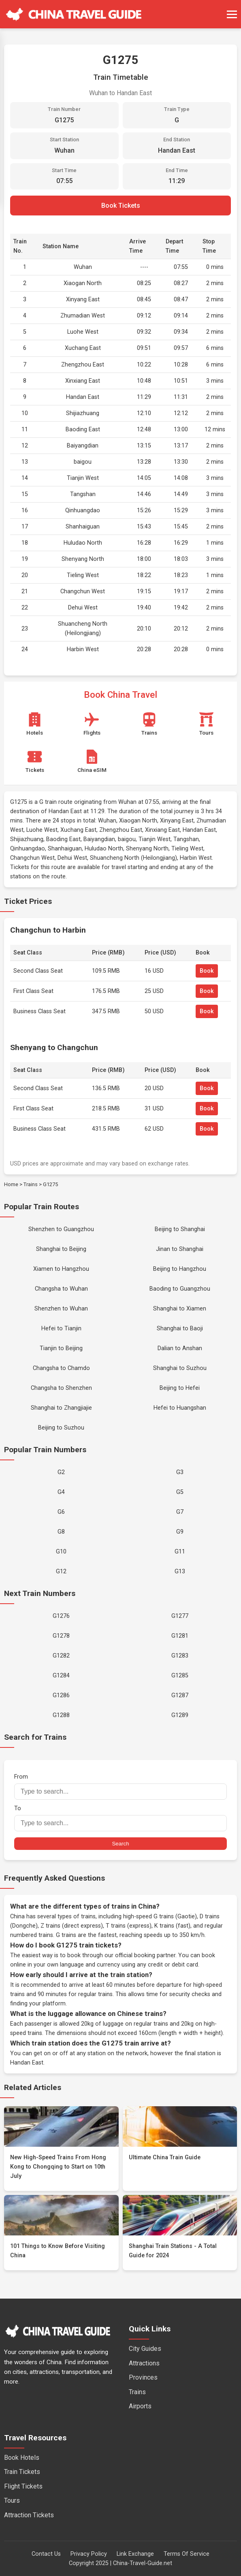  Describe the element at coordinates (145, 1955) in the screenshot. I see `official booking partner` at that location.